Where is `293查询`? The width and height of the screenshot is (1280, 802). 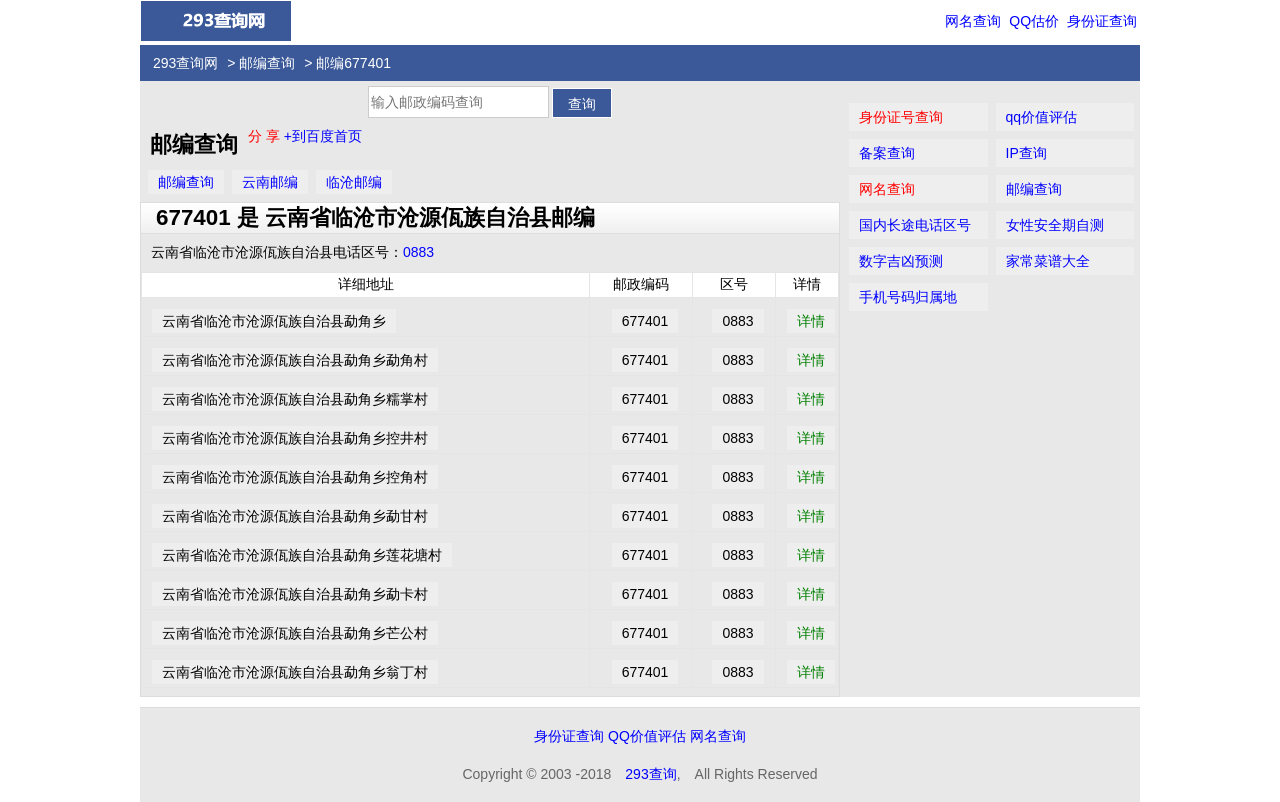 293查询 is located at coordinates (650, 774).